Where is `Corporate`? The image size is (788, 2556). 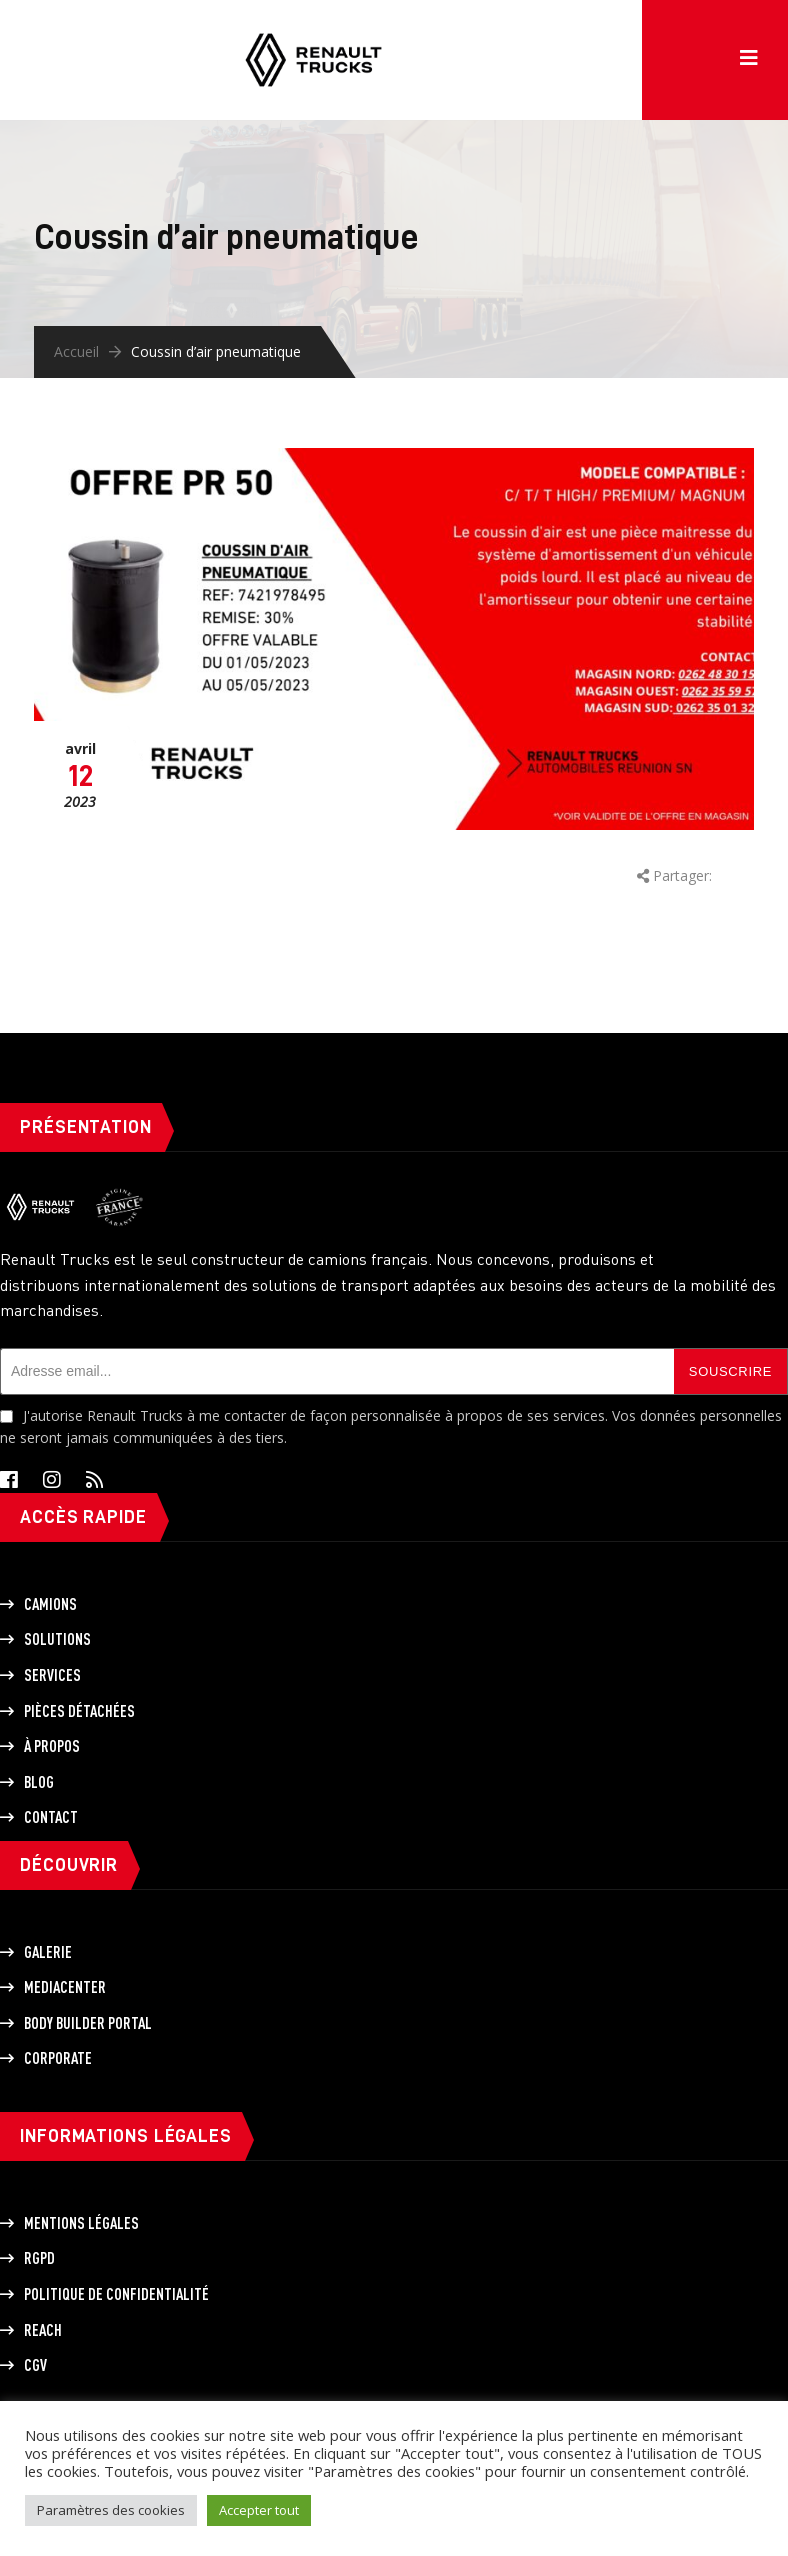
Corporate is located at coordinates (58, 2058).